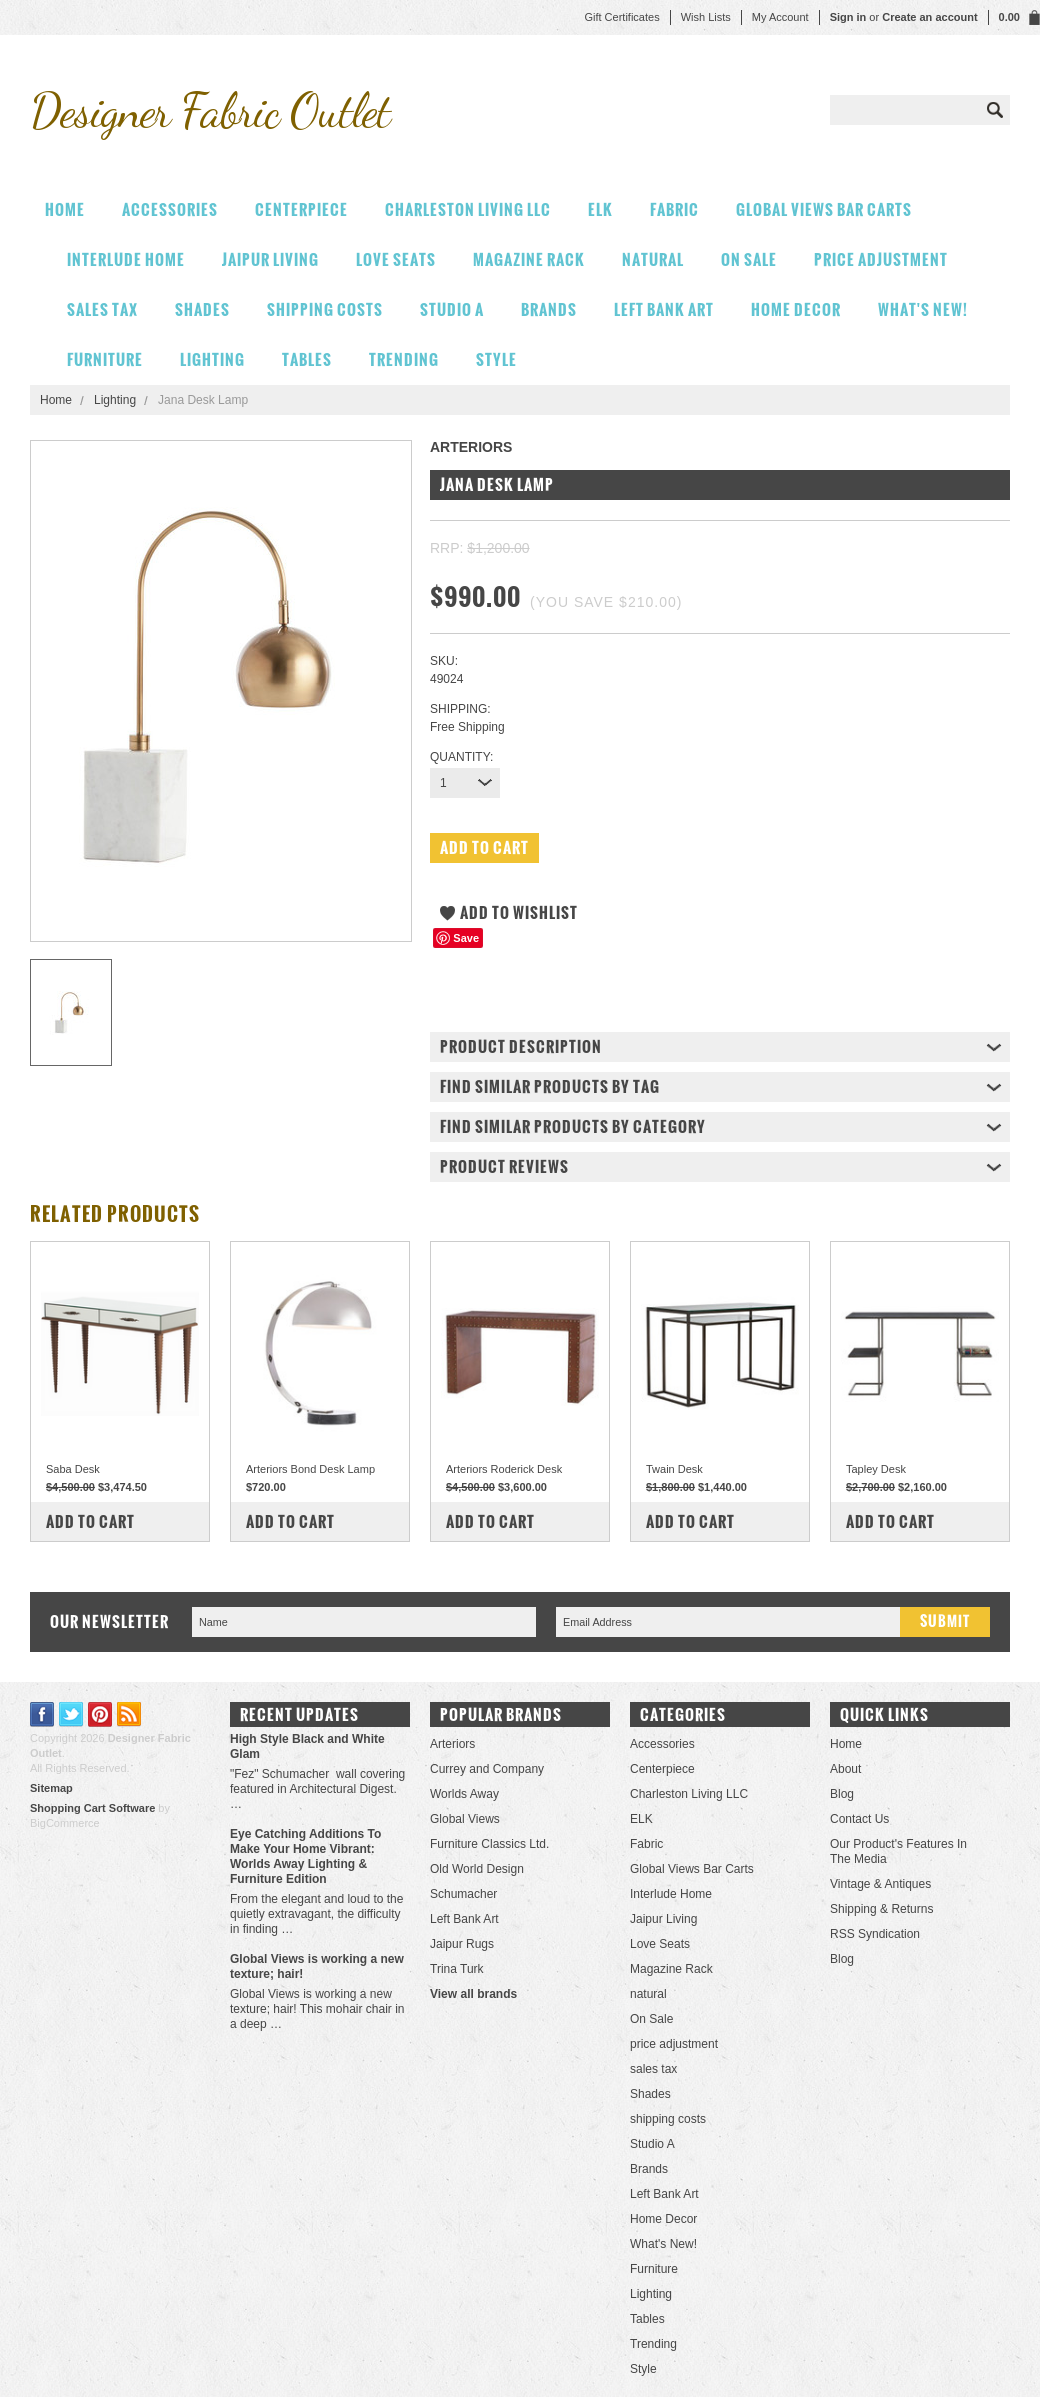 The height and width of the screenshot is (2397, 1040). I want to click on Accessories, so click(170, 209).